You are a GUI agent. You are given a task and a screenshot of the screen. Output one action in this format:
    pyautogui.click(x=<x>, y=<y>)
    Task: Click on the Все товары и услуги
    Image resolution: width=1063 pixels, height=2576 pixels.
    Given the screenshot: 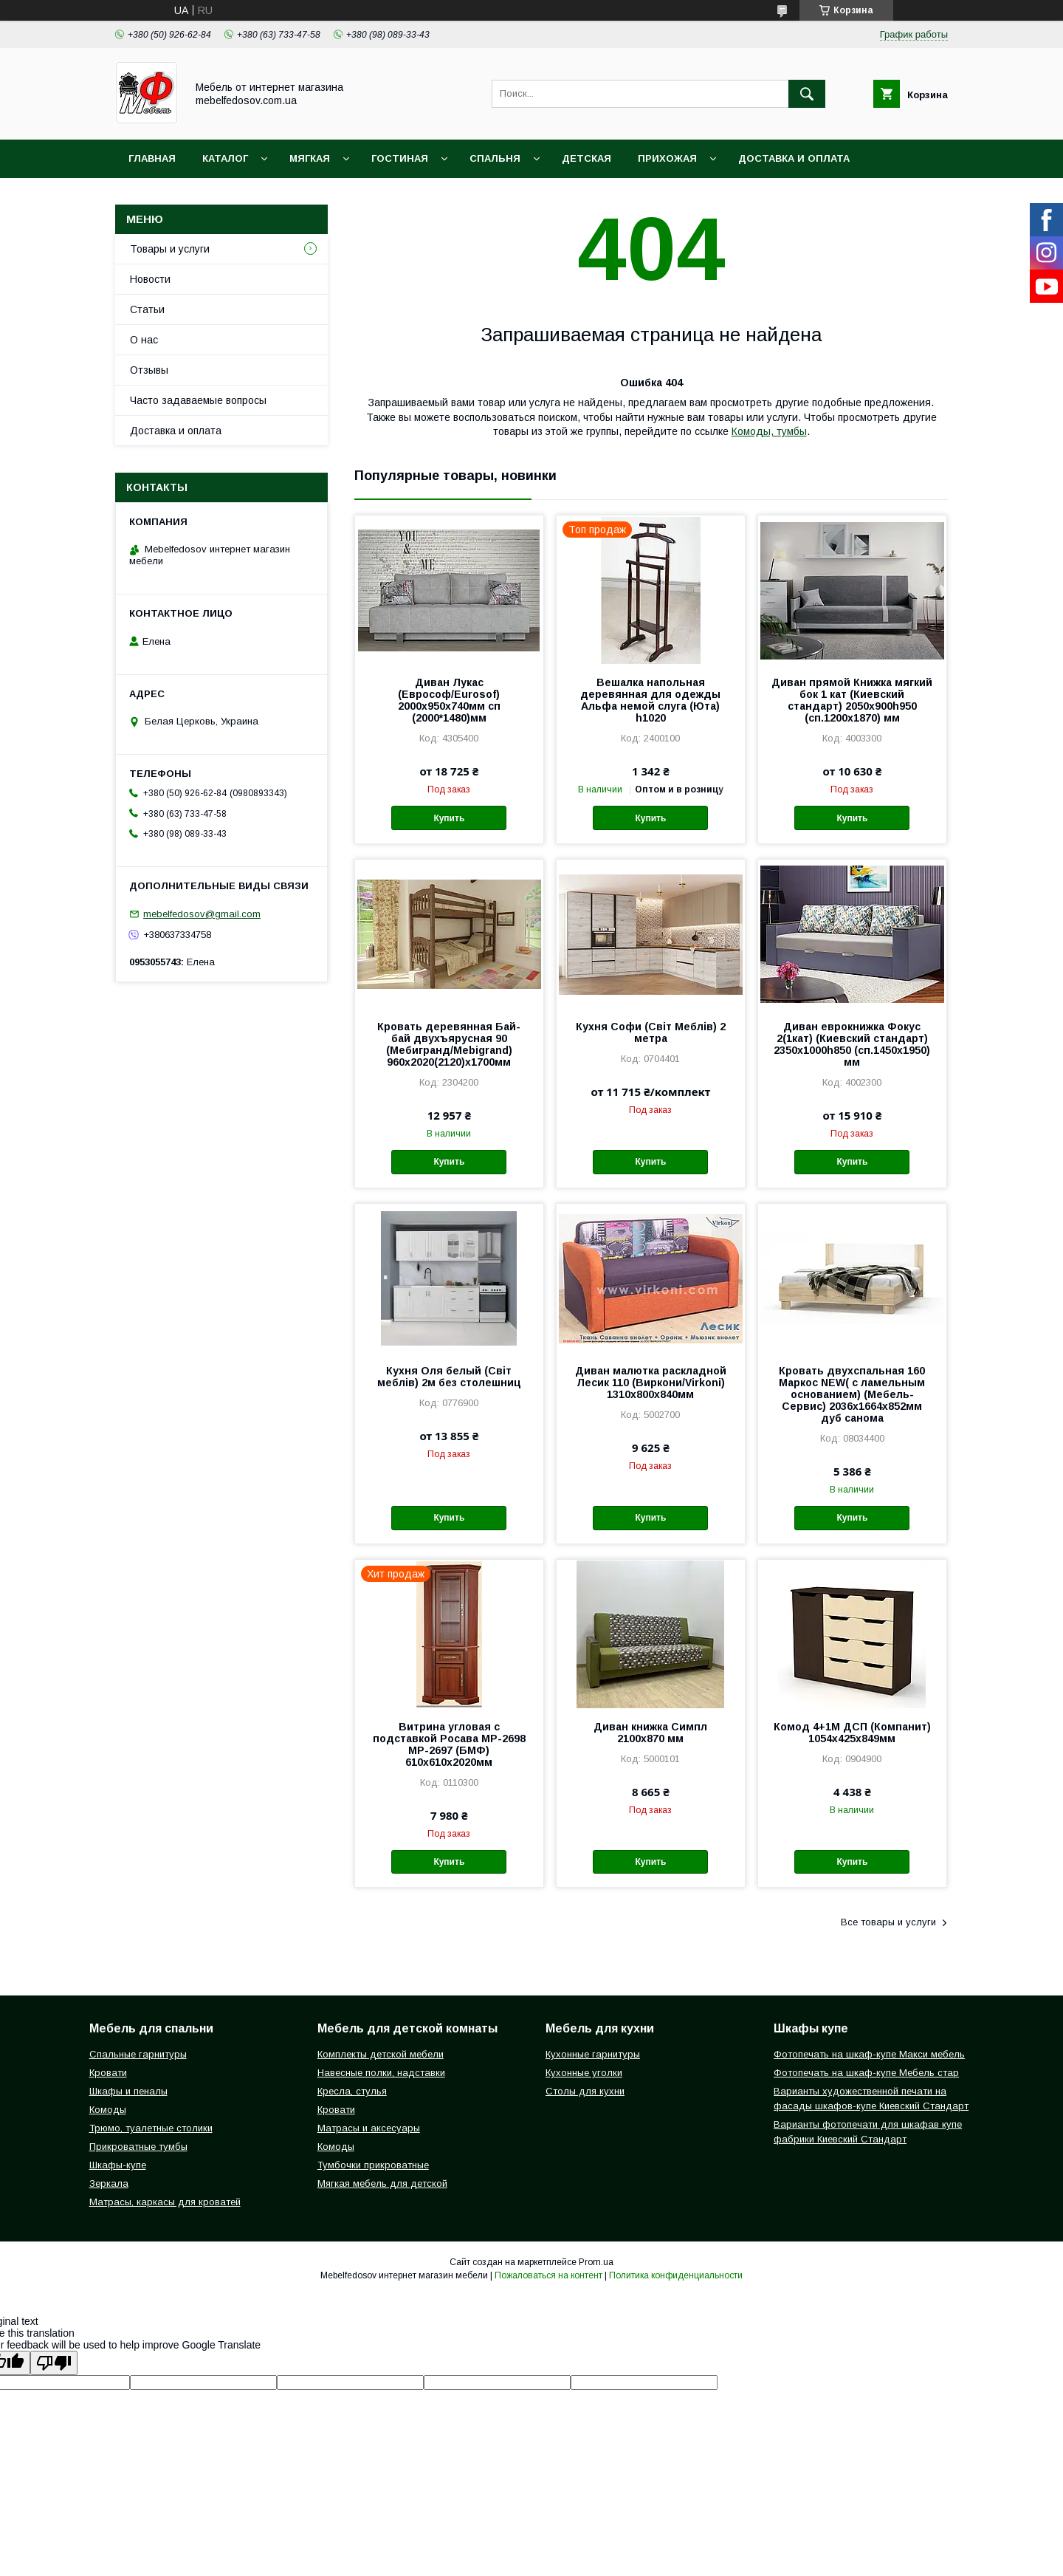 What is the action you would take?
    pyautogui.click(x=888, y=1922)
    